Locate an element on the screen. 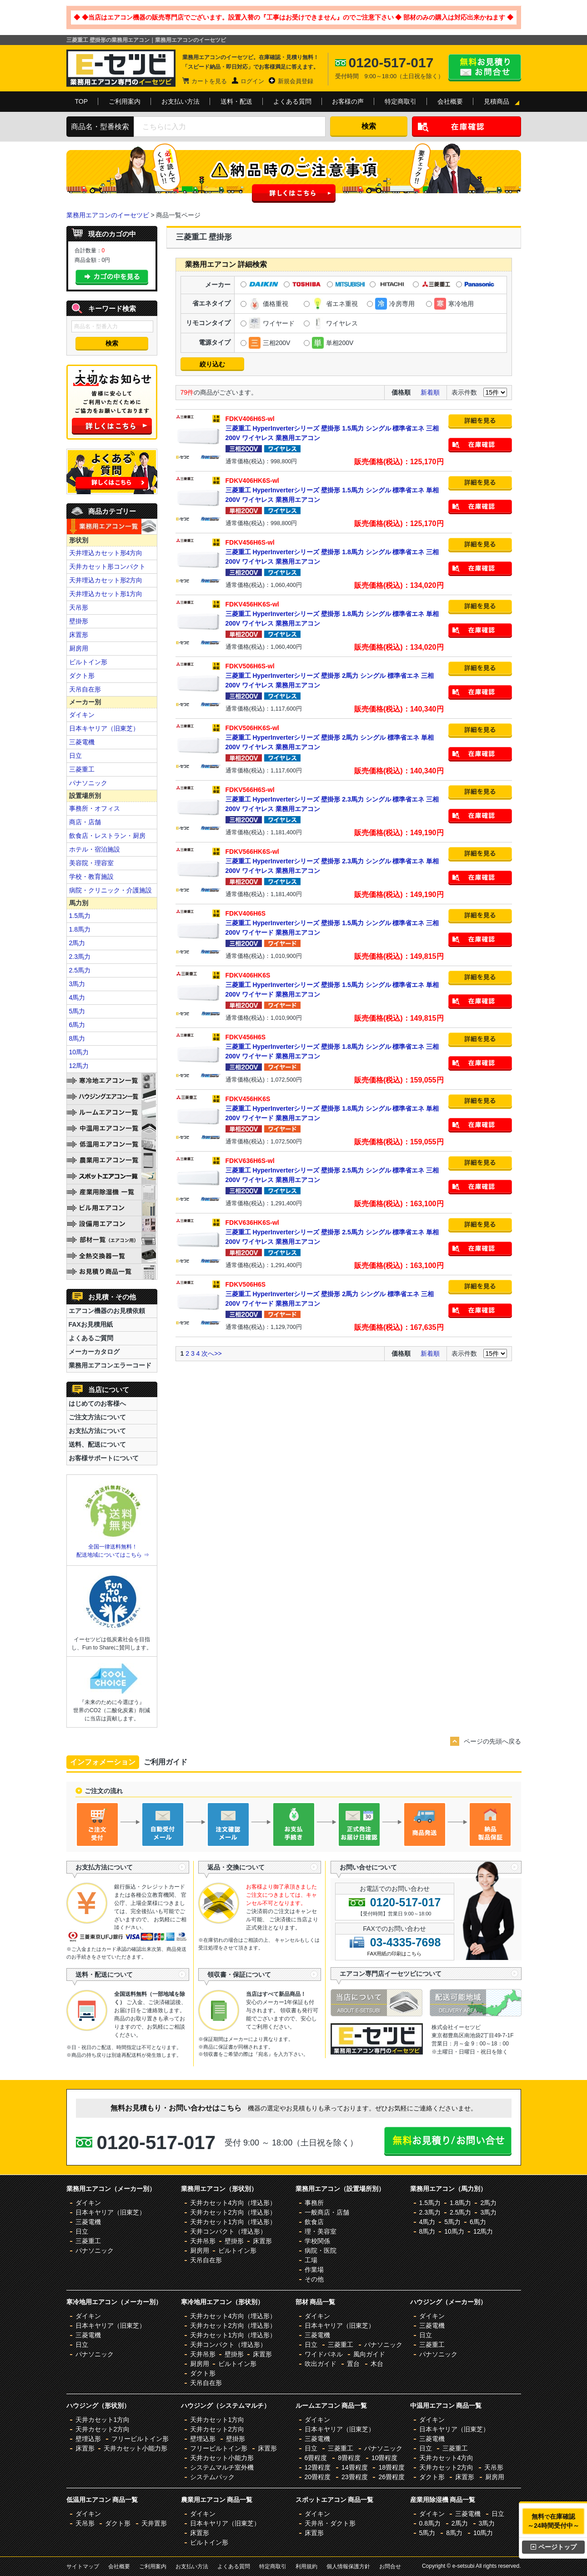  作業場 is located at coordinates (314, 2269).